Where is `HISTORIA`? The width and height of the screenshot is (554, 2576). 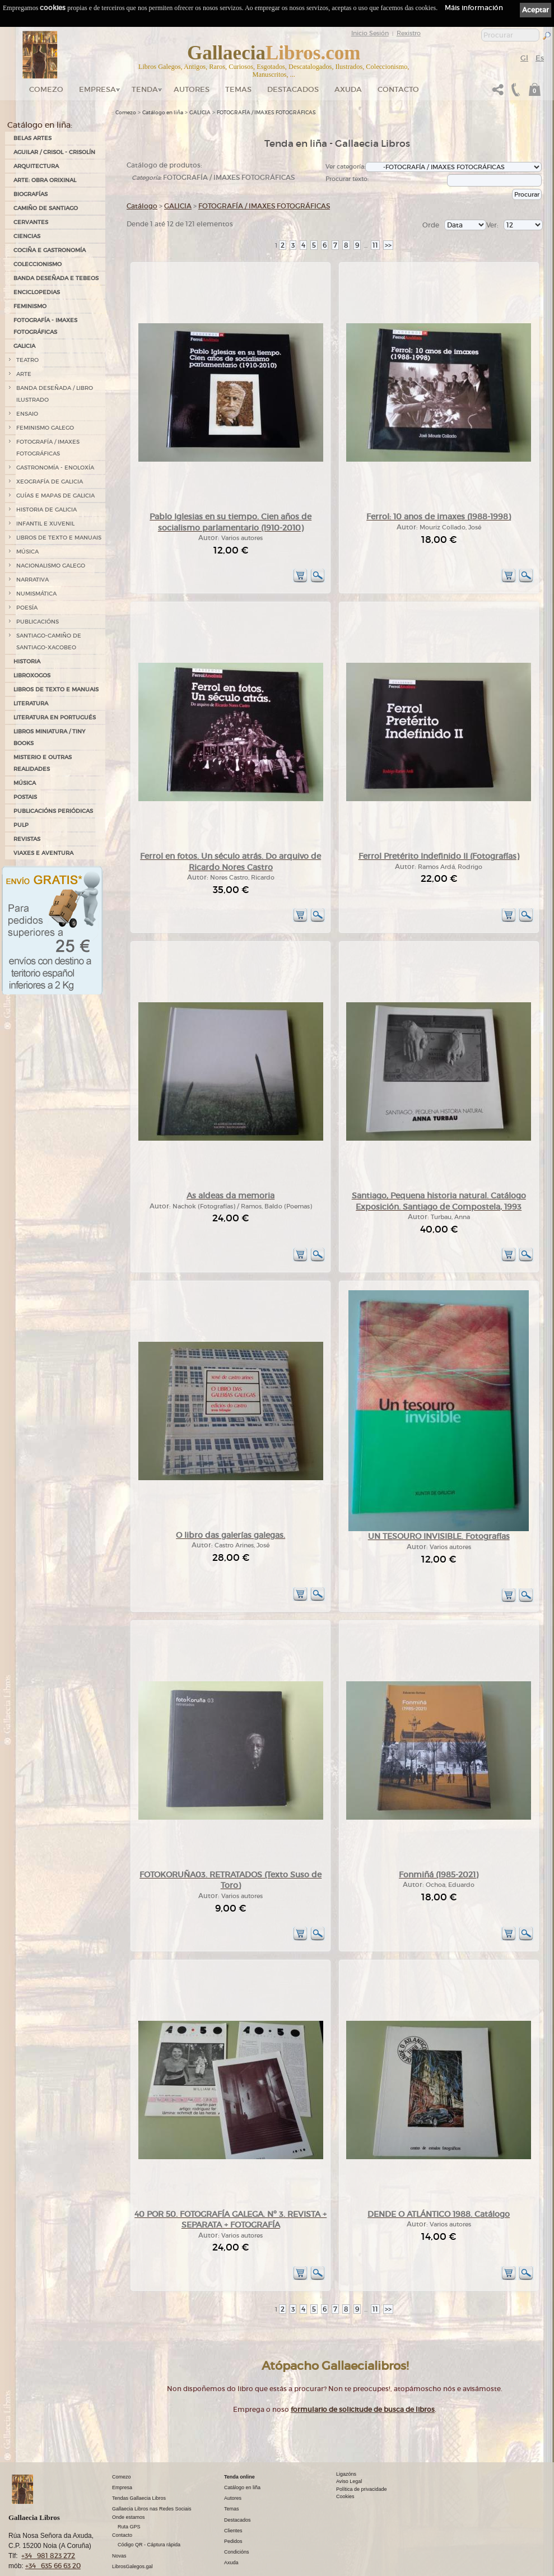 HISTORIA is located at coordinates (26, 661).